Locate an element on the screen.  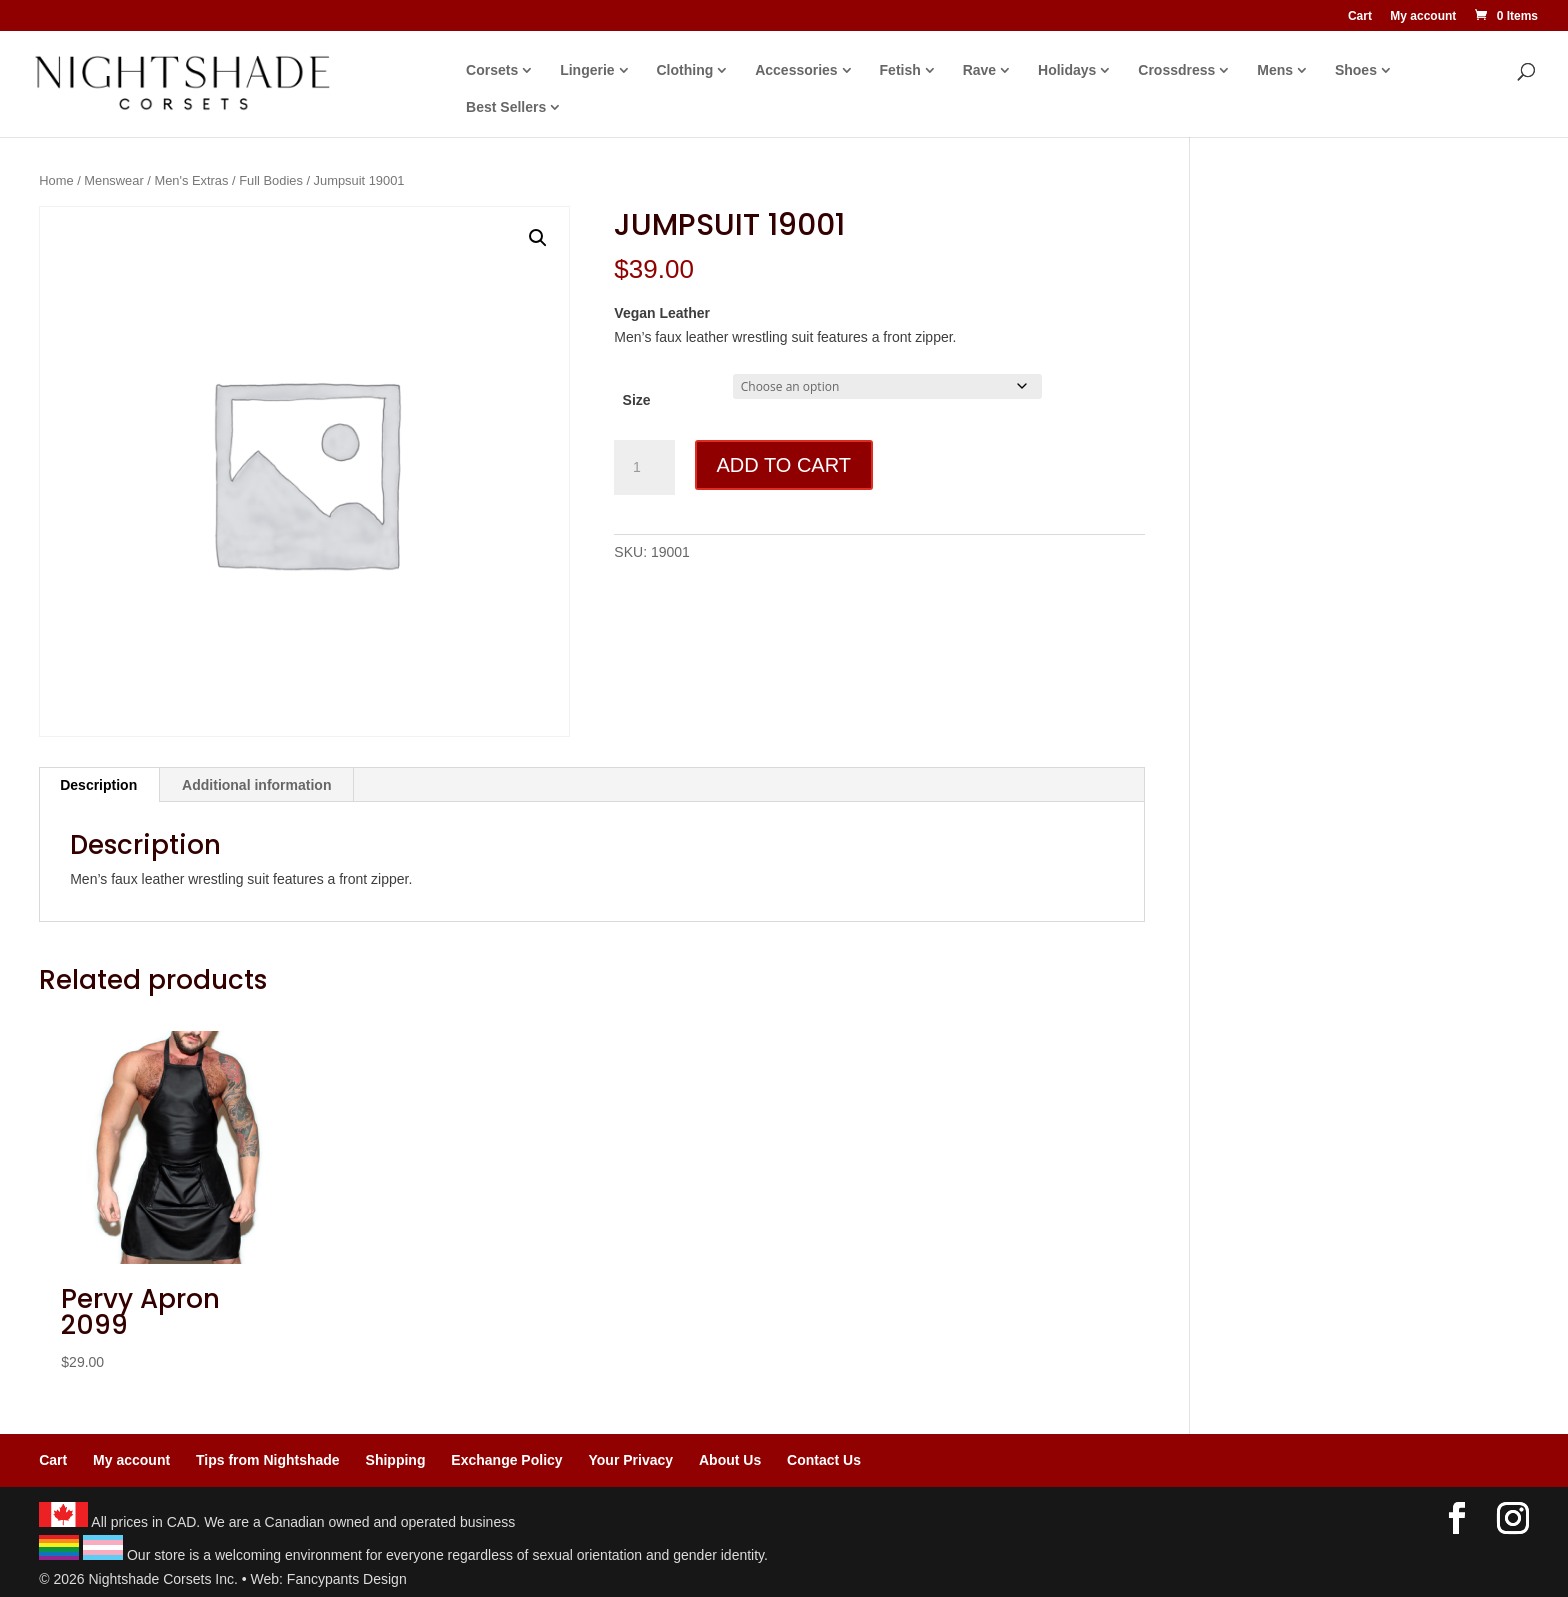
Mens is located at coordinates (1275, 70).